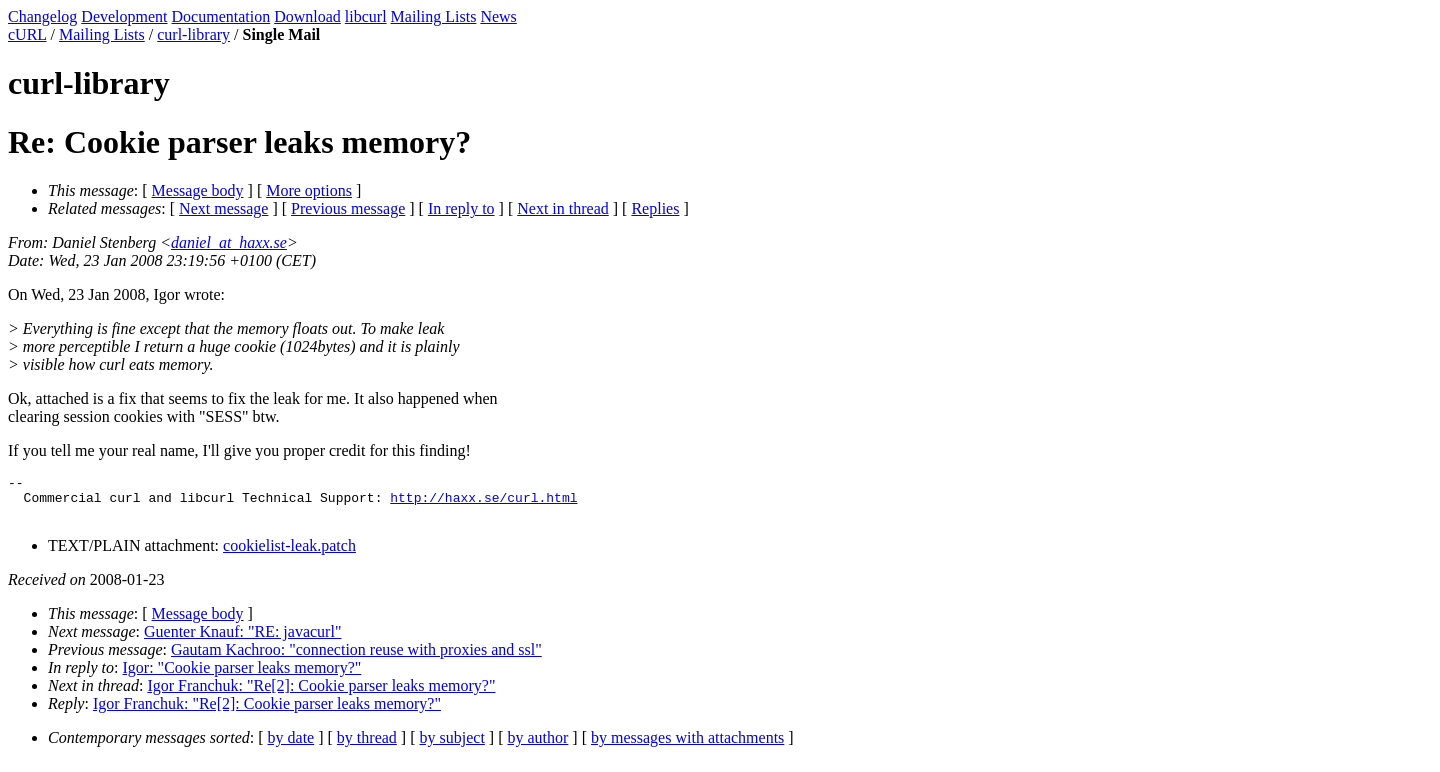 The height and width of the screenshot is (772, 1440). What do you see at coordinates (242, 640) in the screenshot?
I see `Guenter Knauf: "RE: javacurl"` at bounding box center [242, 640].